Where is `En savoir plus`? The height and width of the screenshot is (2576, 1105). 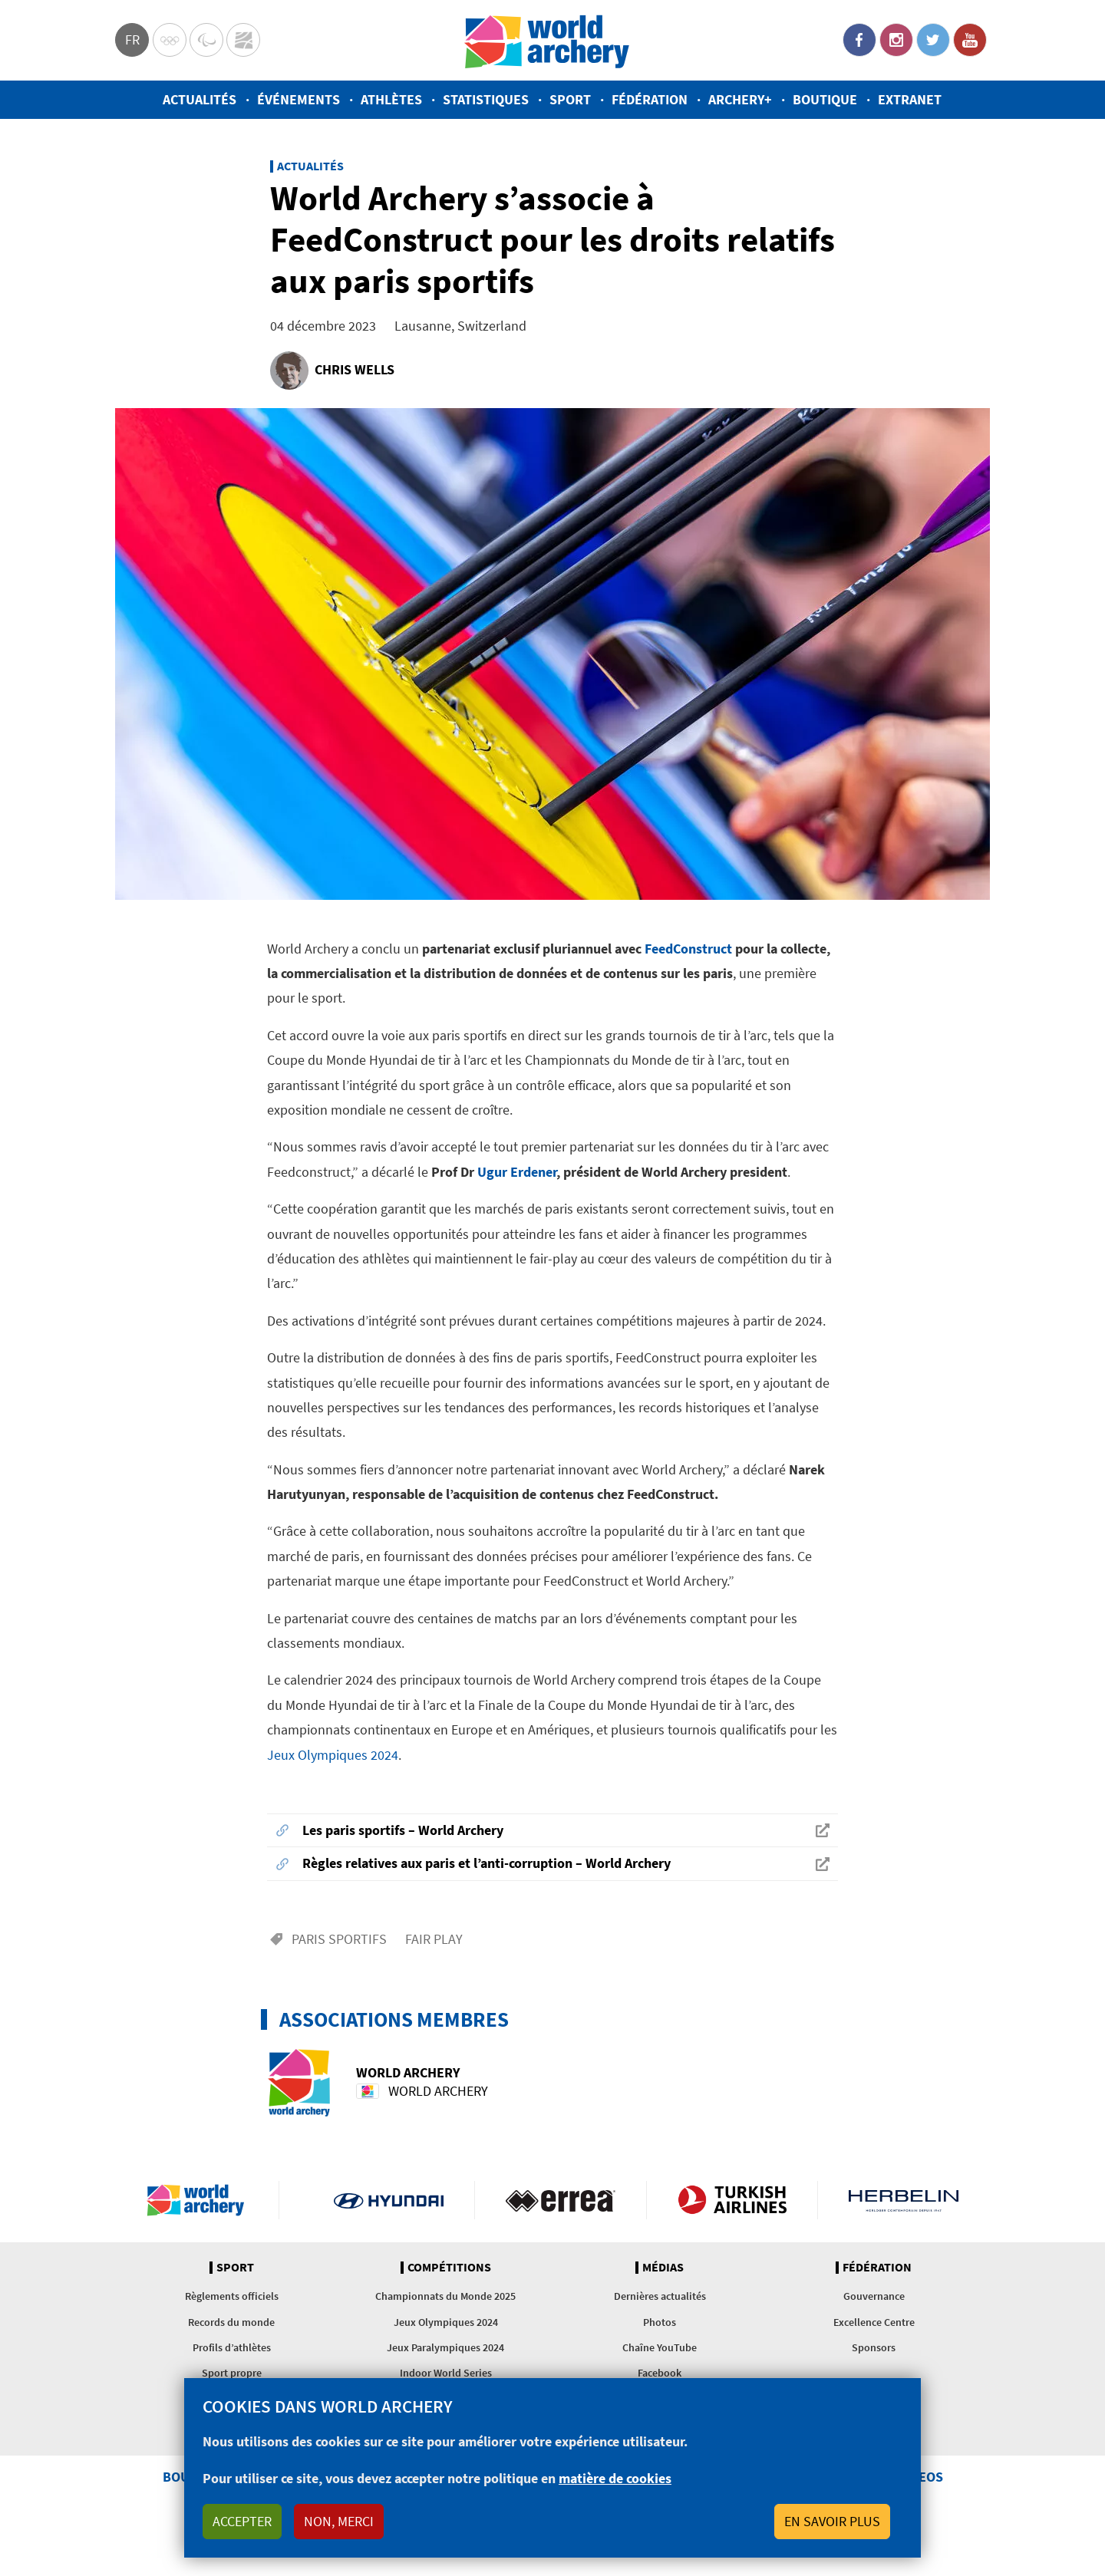
En savoir plus is located at coordinates (832, 2521).